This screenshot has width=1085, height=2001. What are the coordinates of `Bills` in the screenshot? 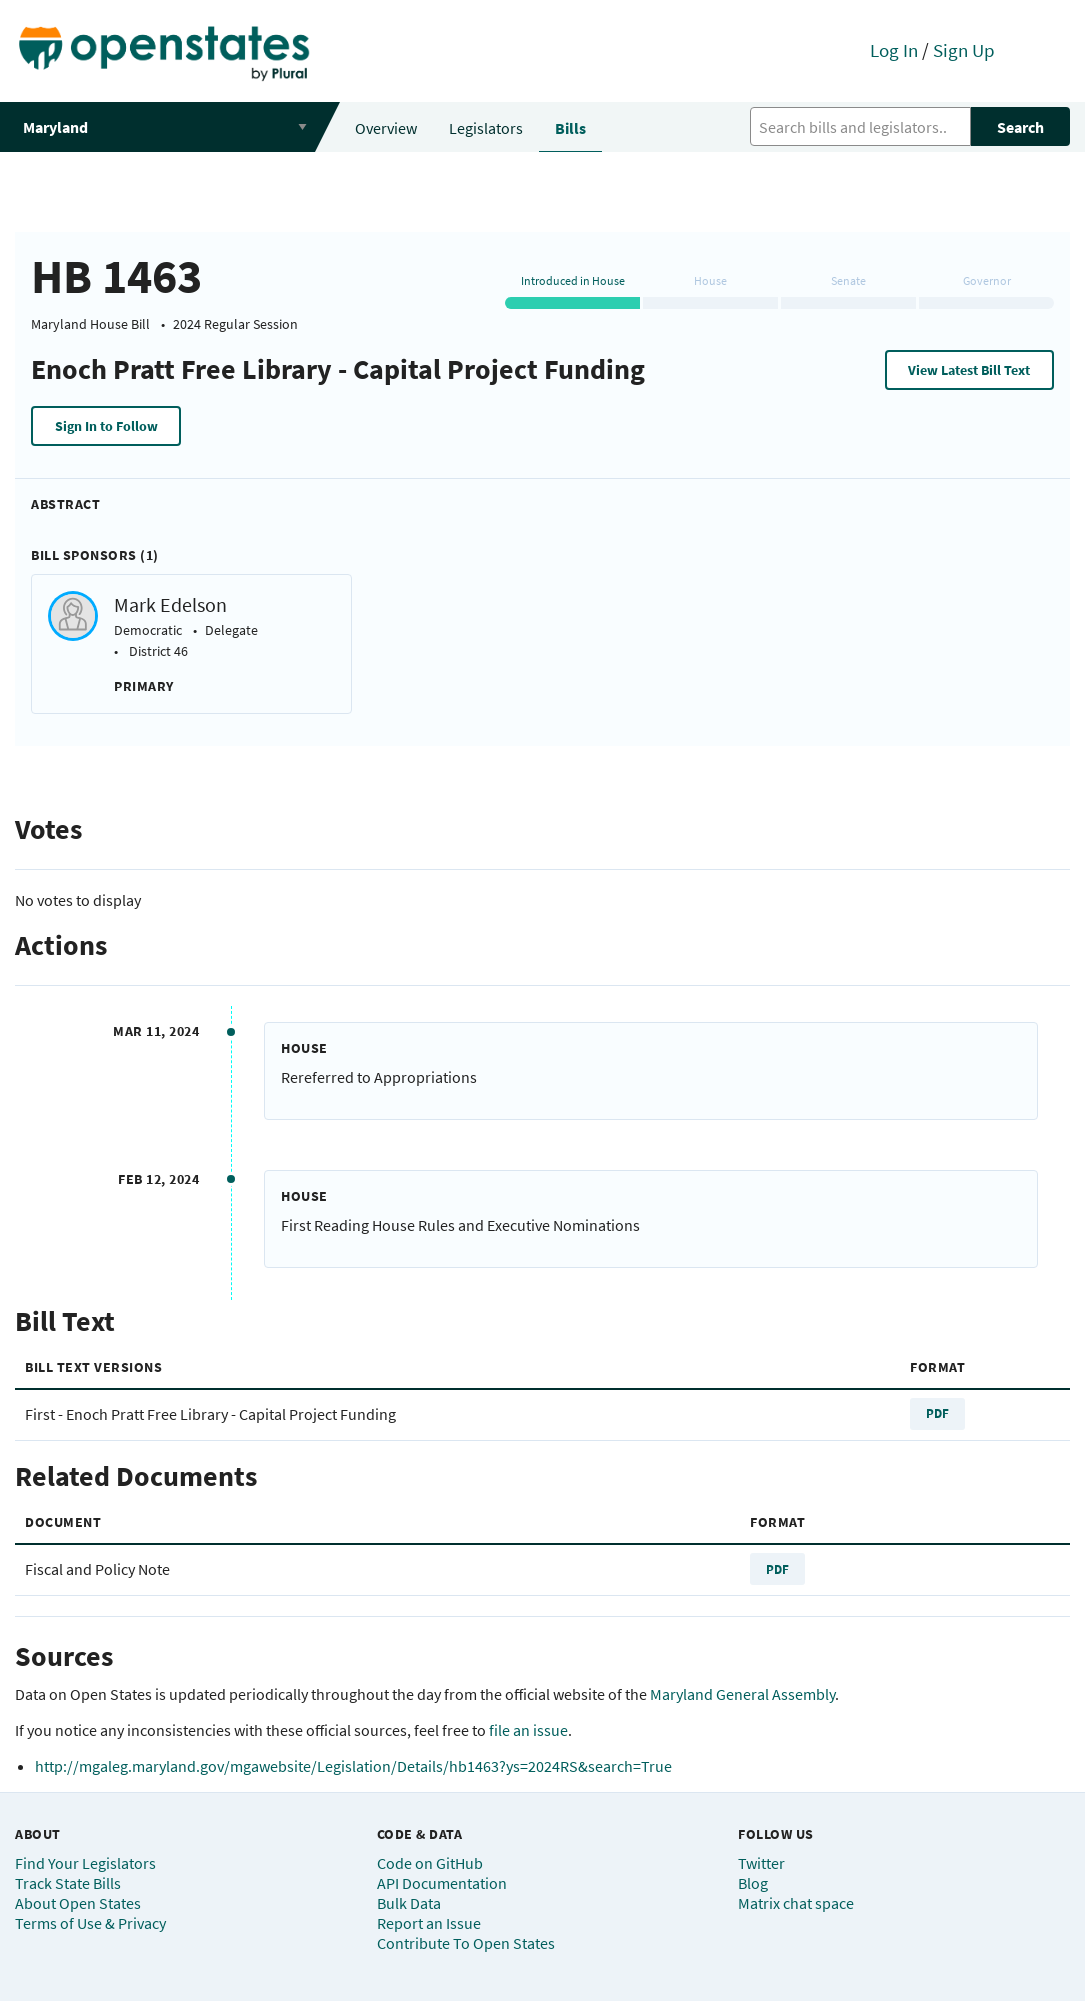 It's located at (570, 128).